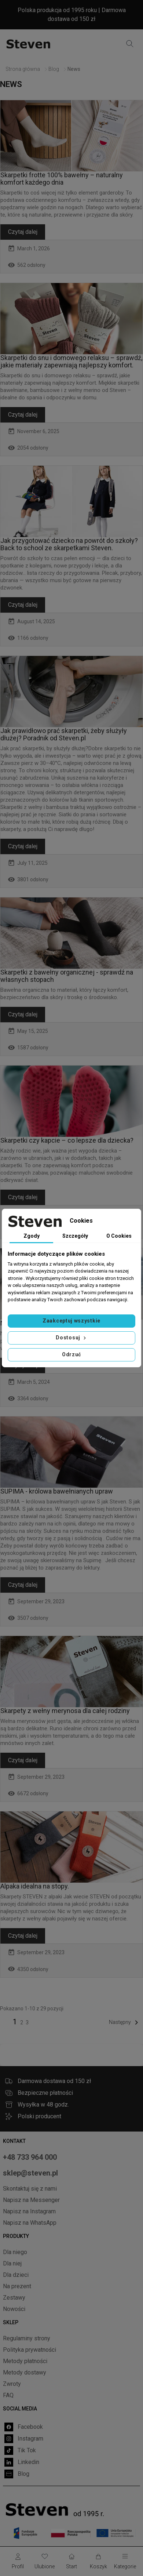 The image size is (143, 2576). Describe the element at coordinates (31, 1236) in the screenshot. I see `Zgody [tab]` at that location.